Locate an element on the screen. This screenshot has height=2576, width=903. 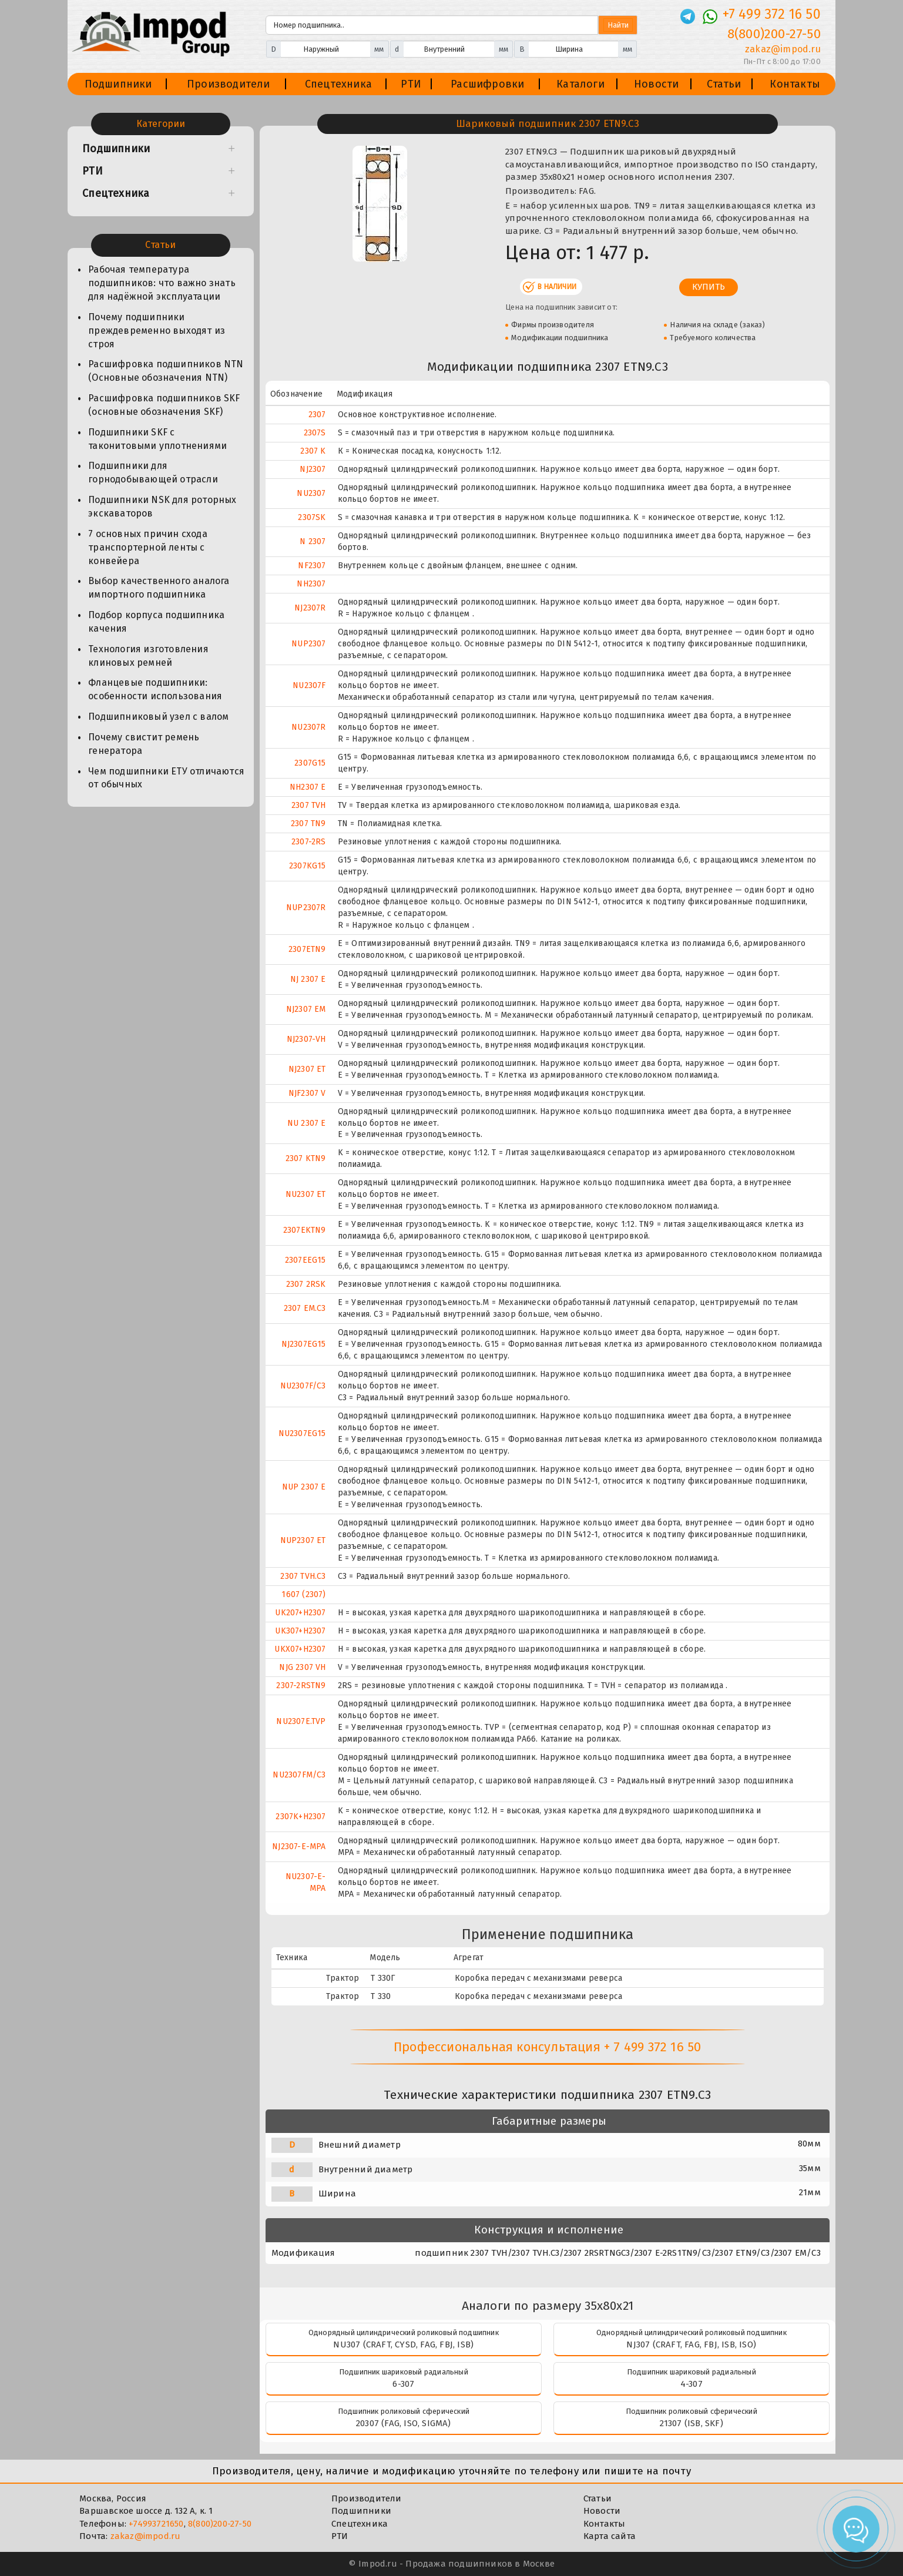
NJ2307 ET is located at coordinates (307, 1069).